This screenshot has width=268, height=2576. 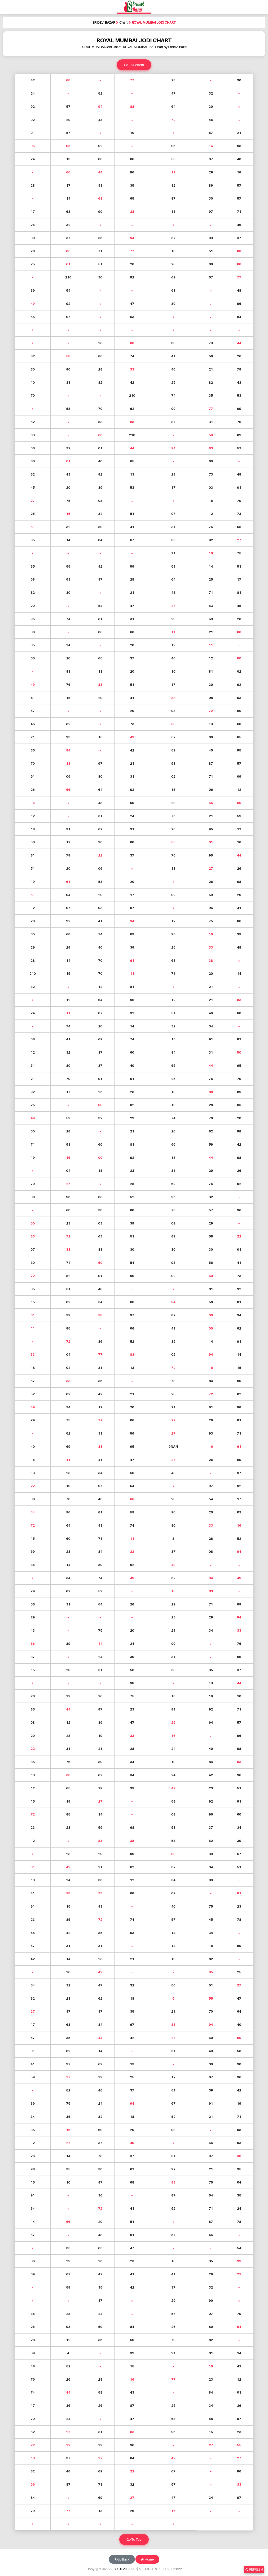 I want to click on REFRESH, so click(x=254, y=2569).